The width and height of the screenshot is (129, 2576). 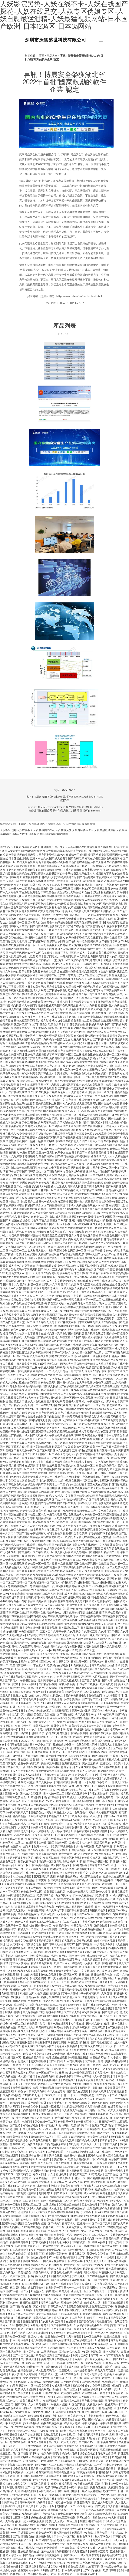 I want to click on 成人影片网址, so click(x=109, y=1401).